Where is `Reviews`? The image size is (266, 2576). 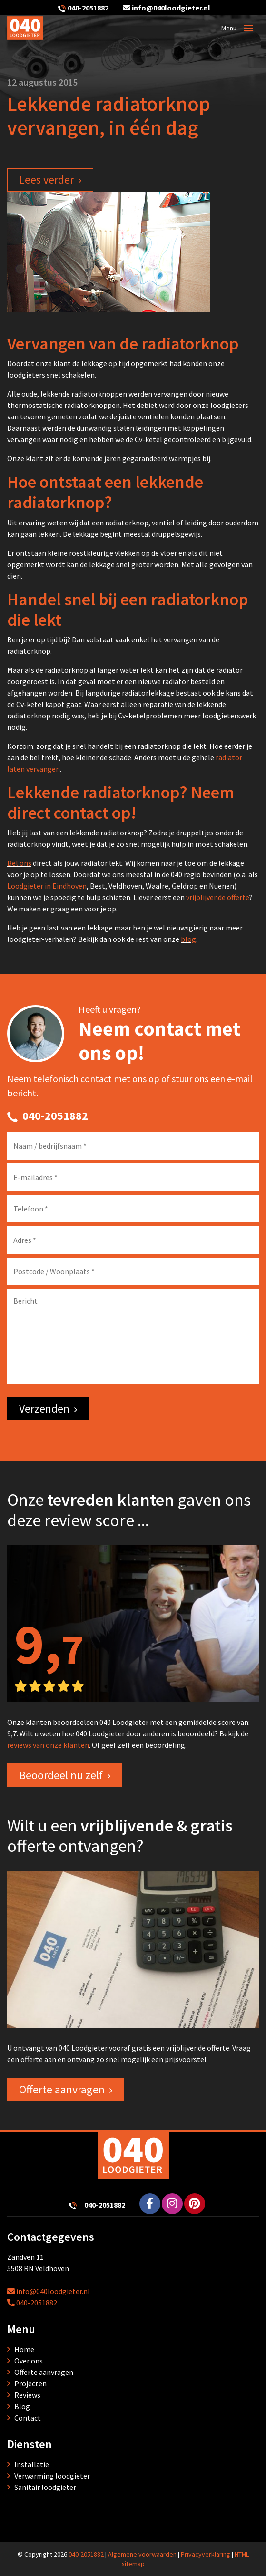
Reviews is located at coordinates (27, 2395).